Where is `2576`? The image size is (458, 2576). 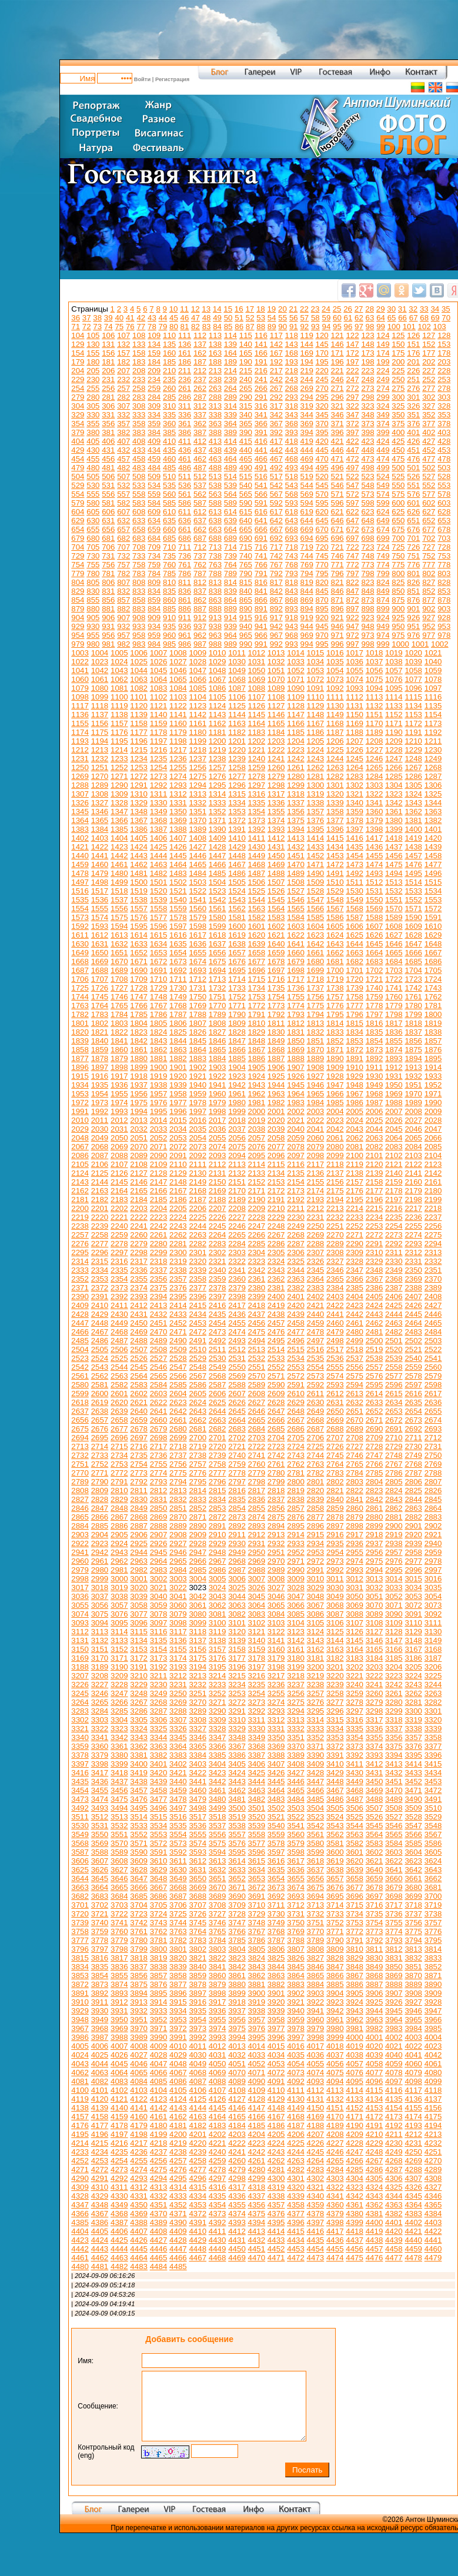
2576 is located at coordinates (374, 1375).